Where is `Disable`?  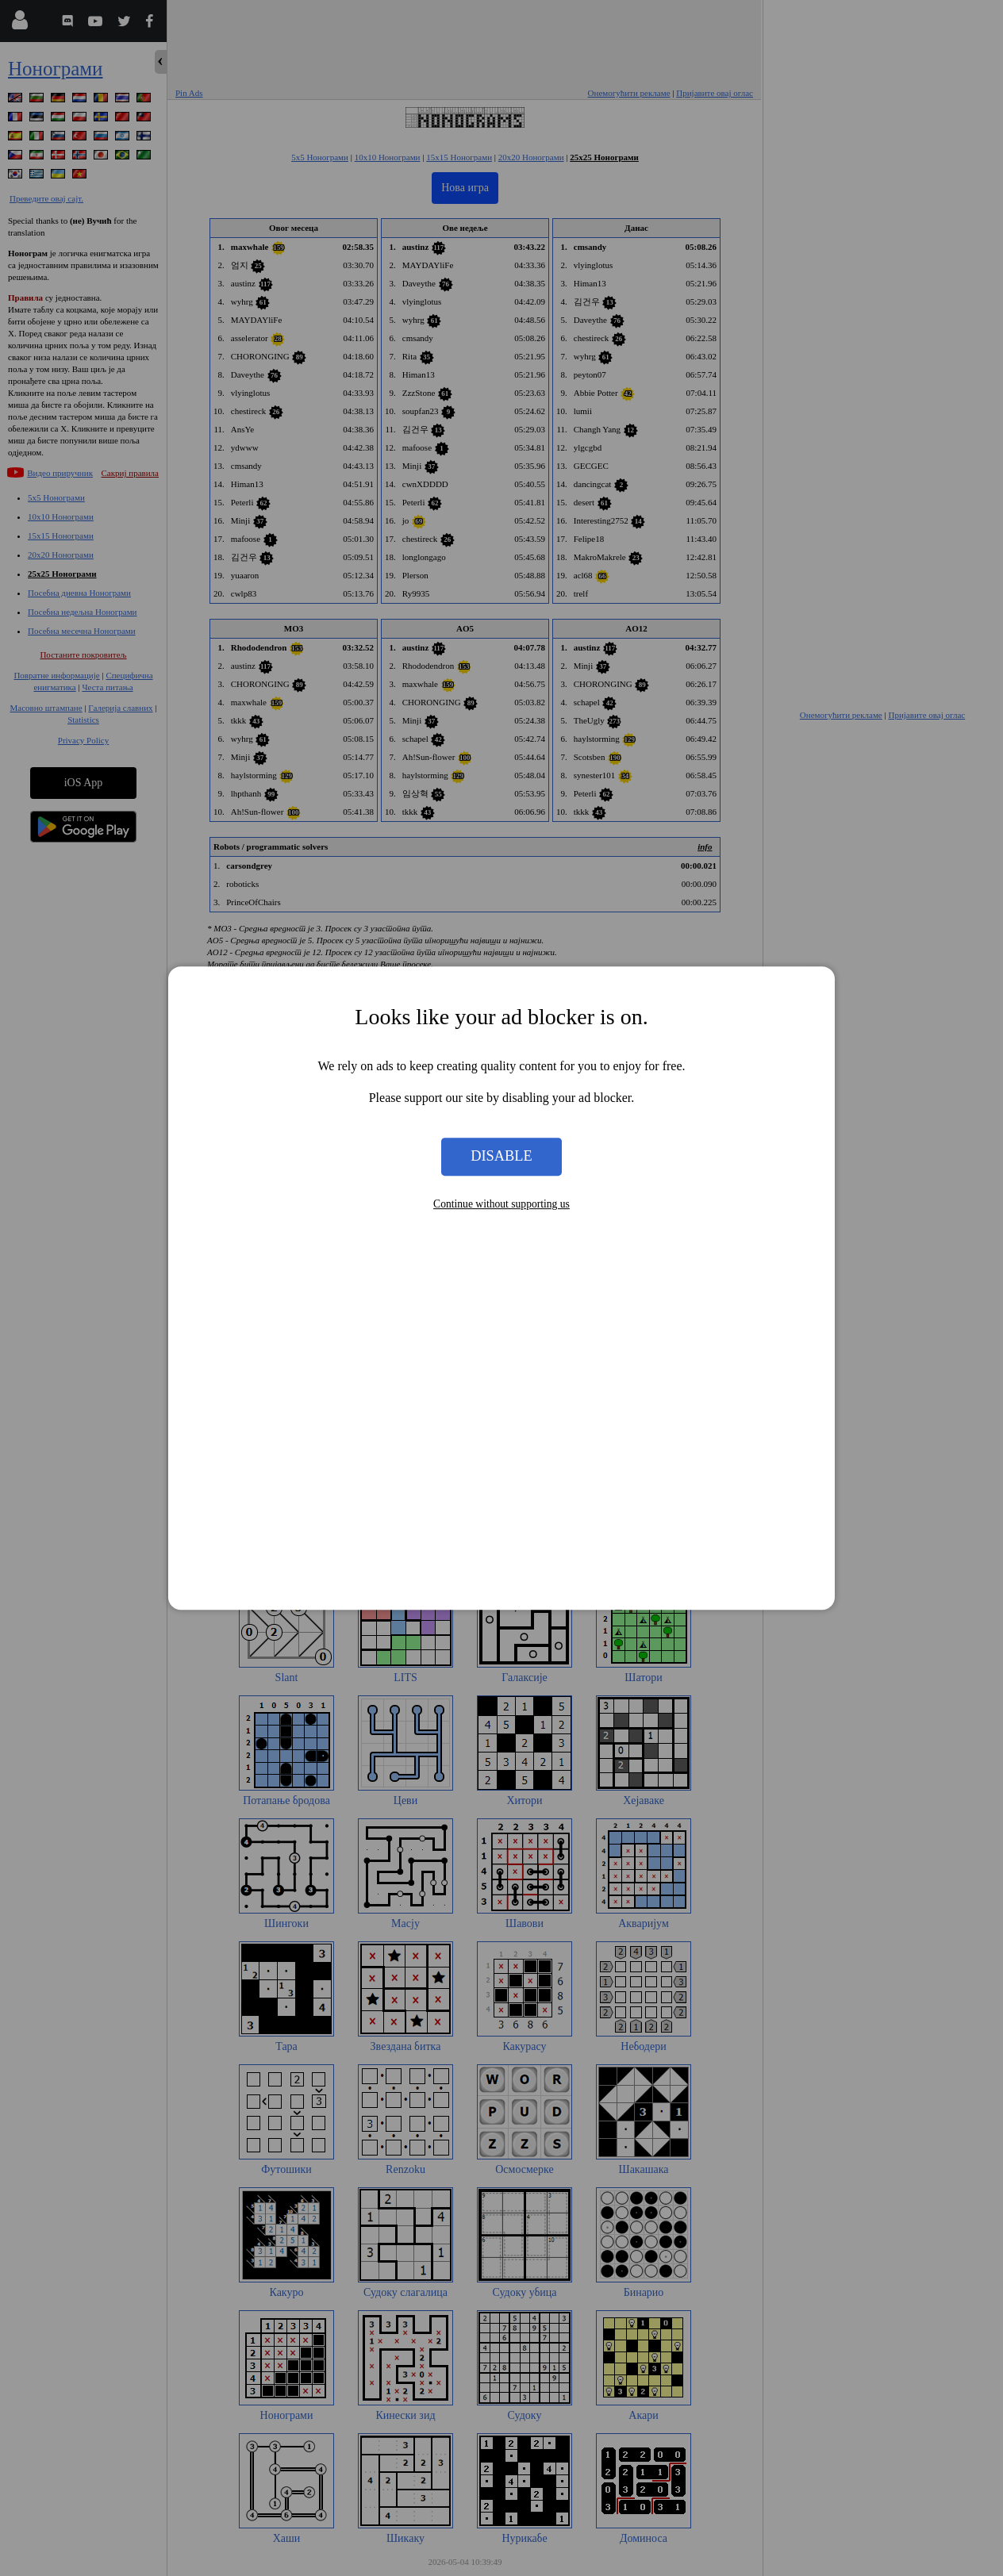 Disable is located at coordinates (501, 1157).